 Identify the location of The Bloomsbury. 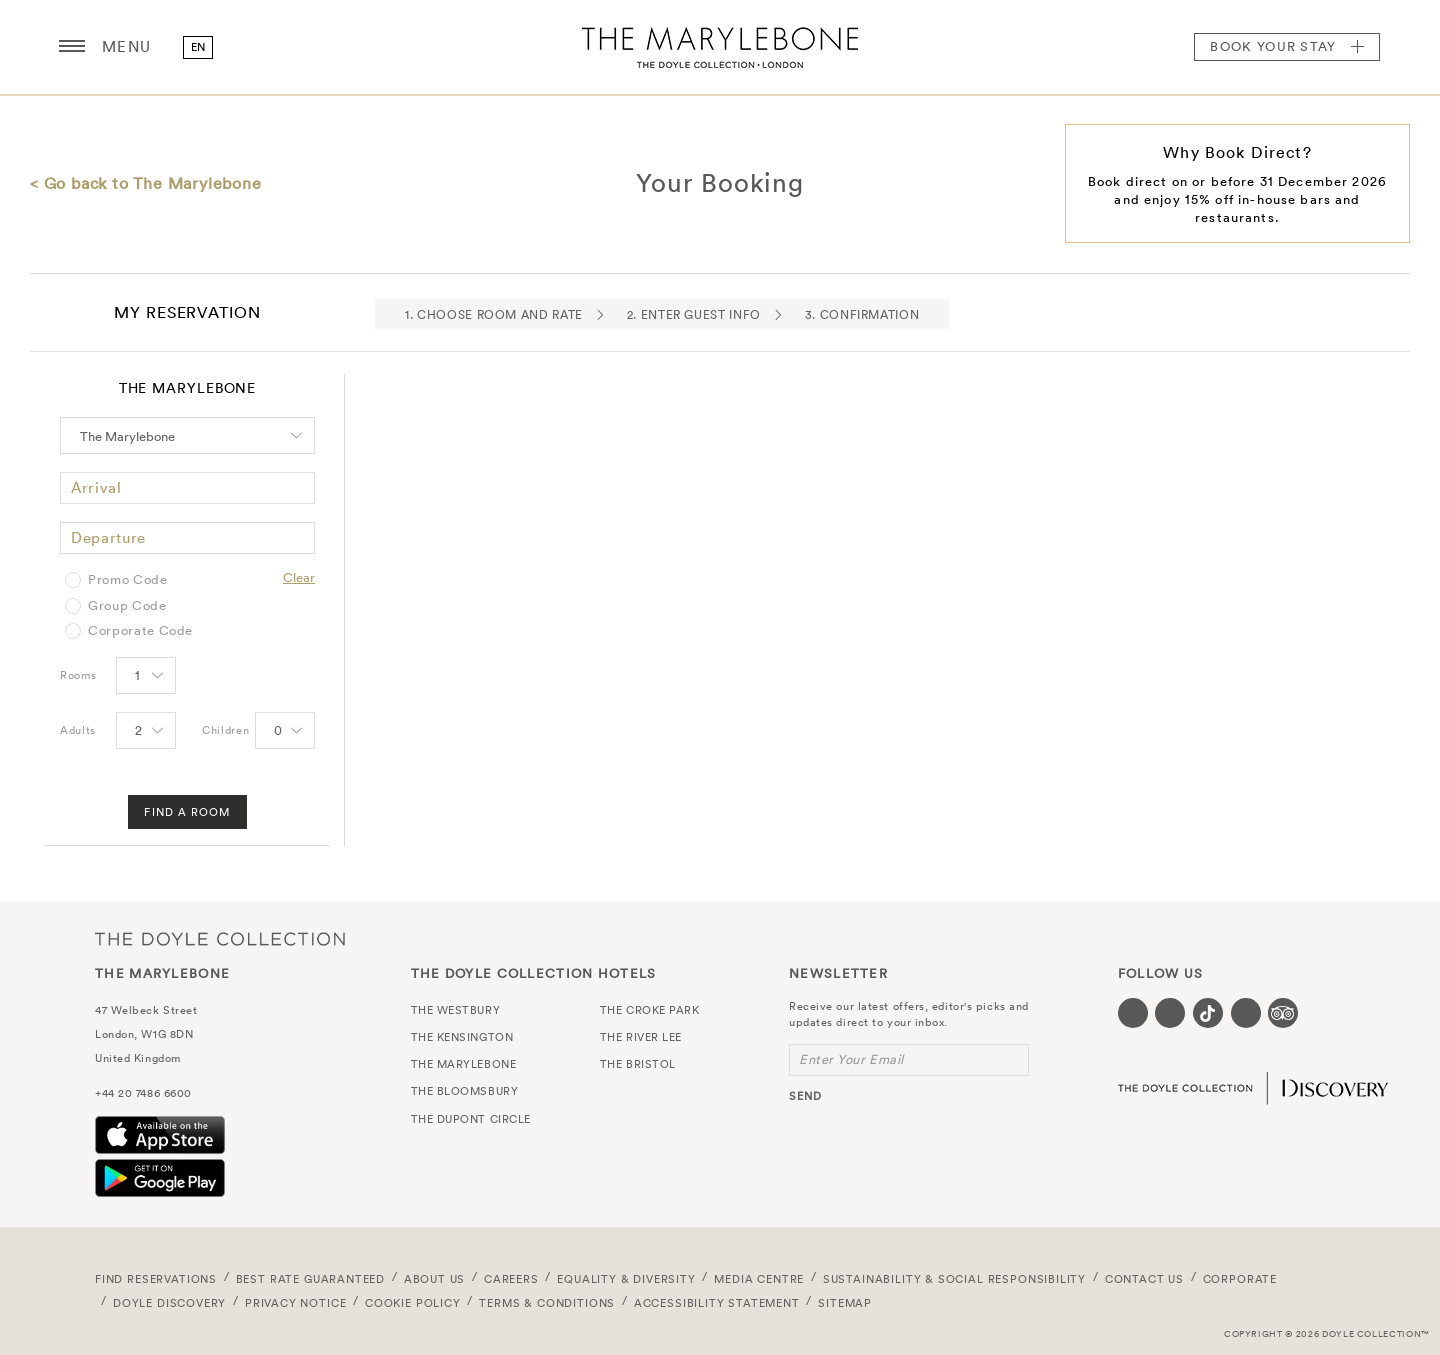
(465, 1091).